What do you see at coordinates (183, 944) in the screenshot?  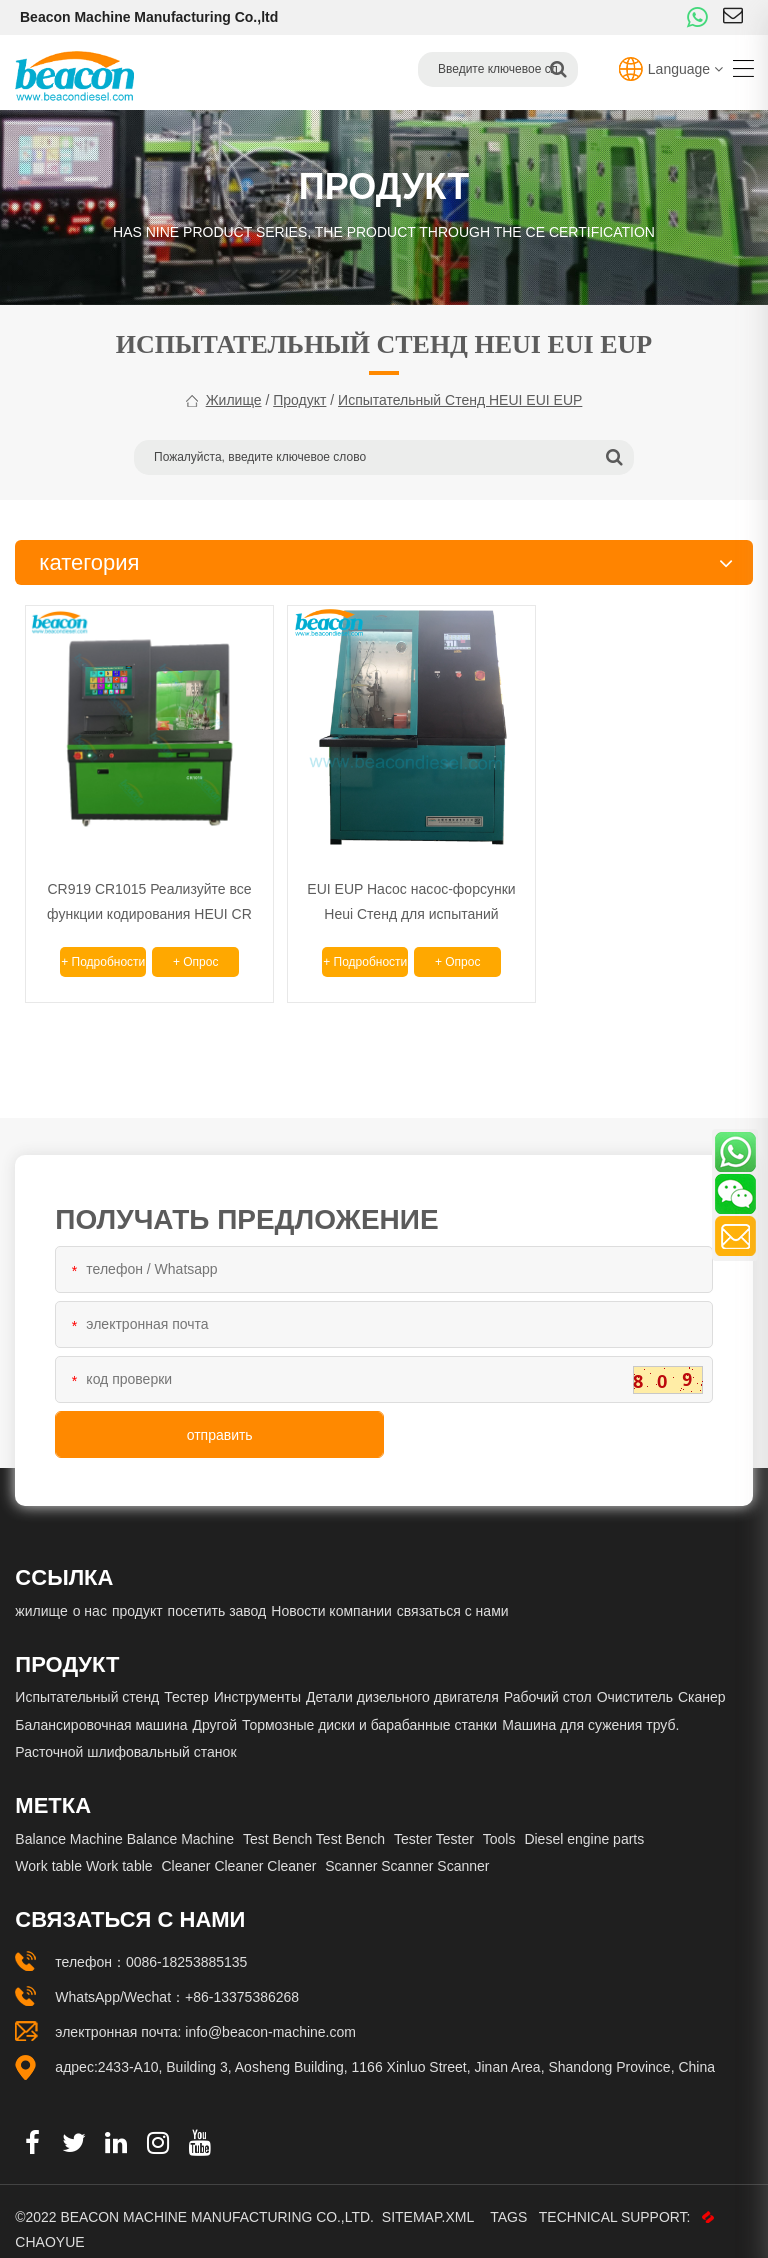 I see `+ опрос` at bounding box center [183, 944].